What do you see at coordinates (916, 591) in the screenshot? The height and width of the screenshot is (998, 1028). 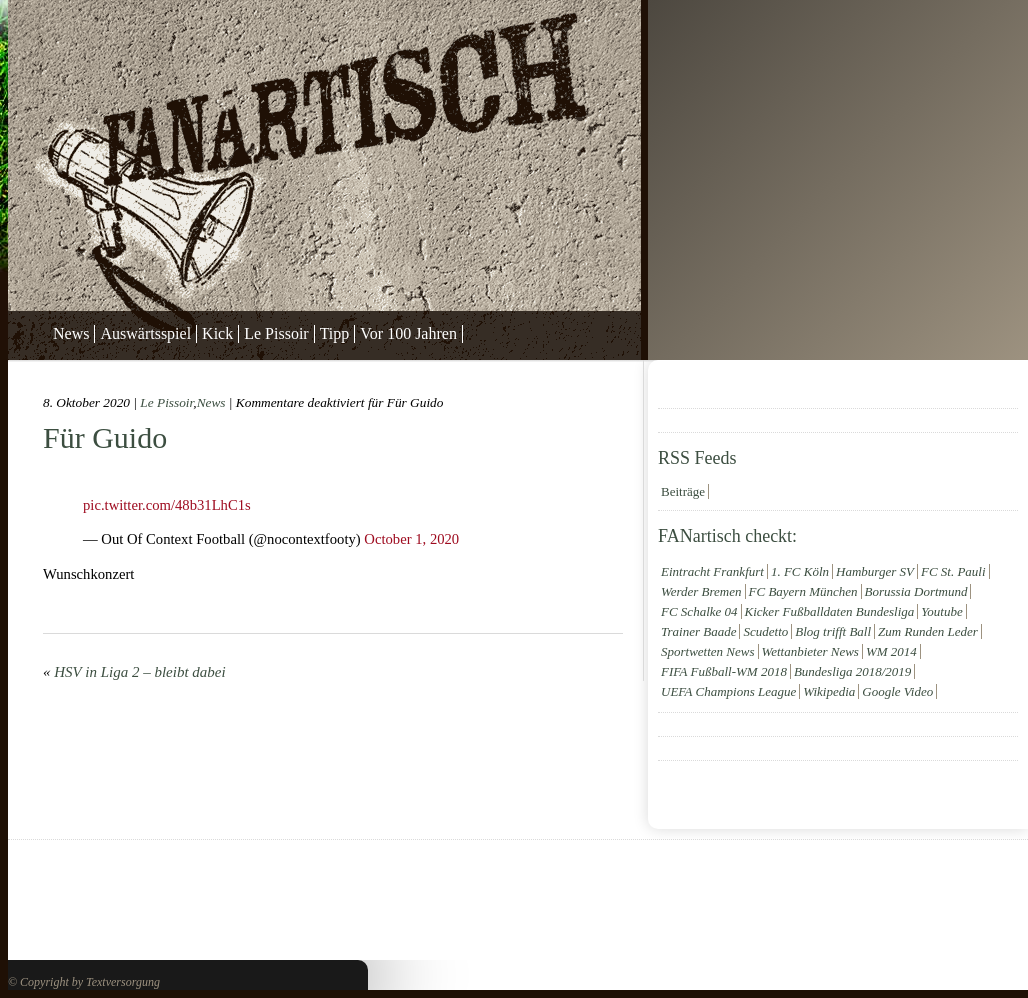 I see `Borussia Dortmund` at bounding box center [916, 591].